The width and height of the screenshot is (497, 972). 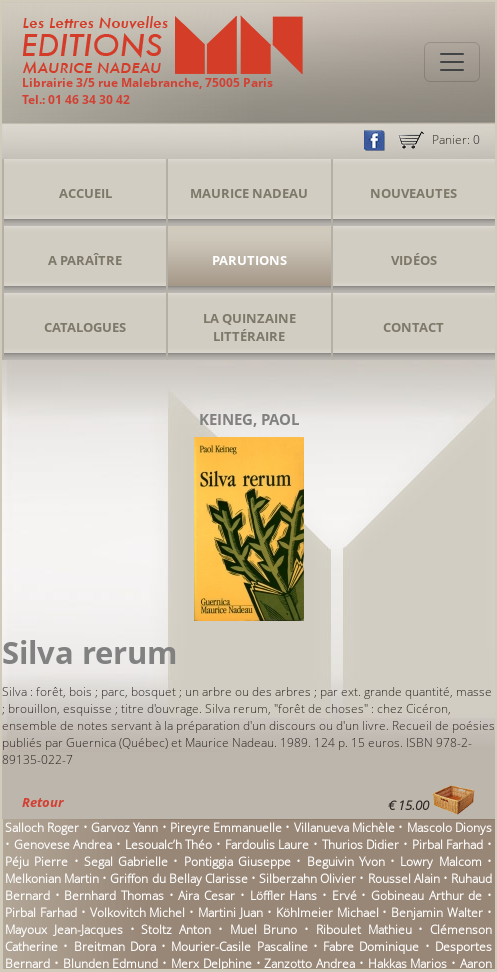 What do you see at coordinates (42, 802) in the screenshot?
I see `Retour` at bounding box center [42, 802].